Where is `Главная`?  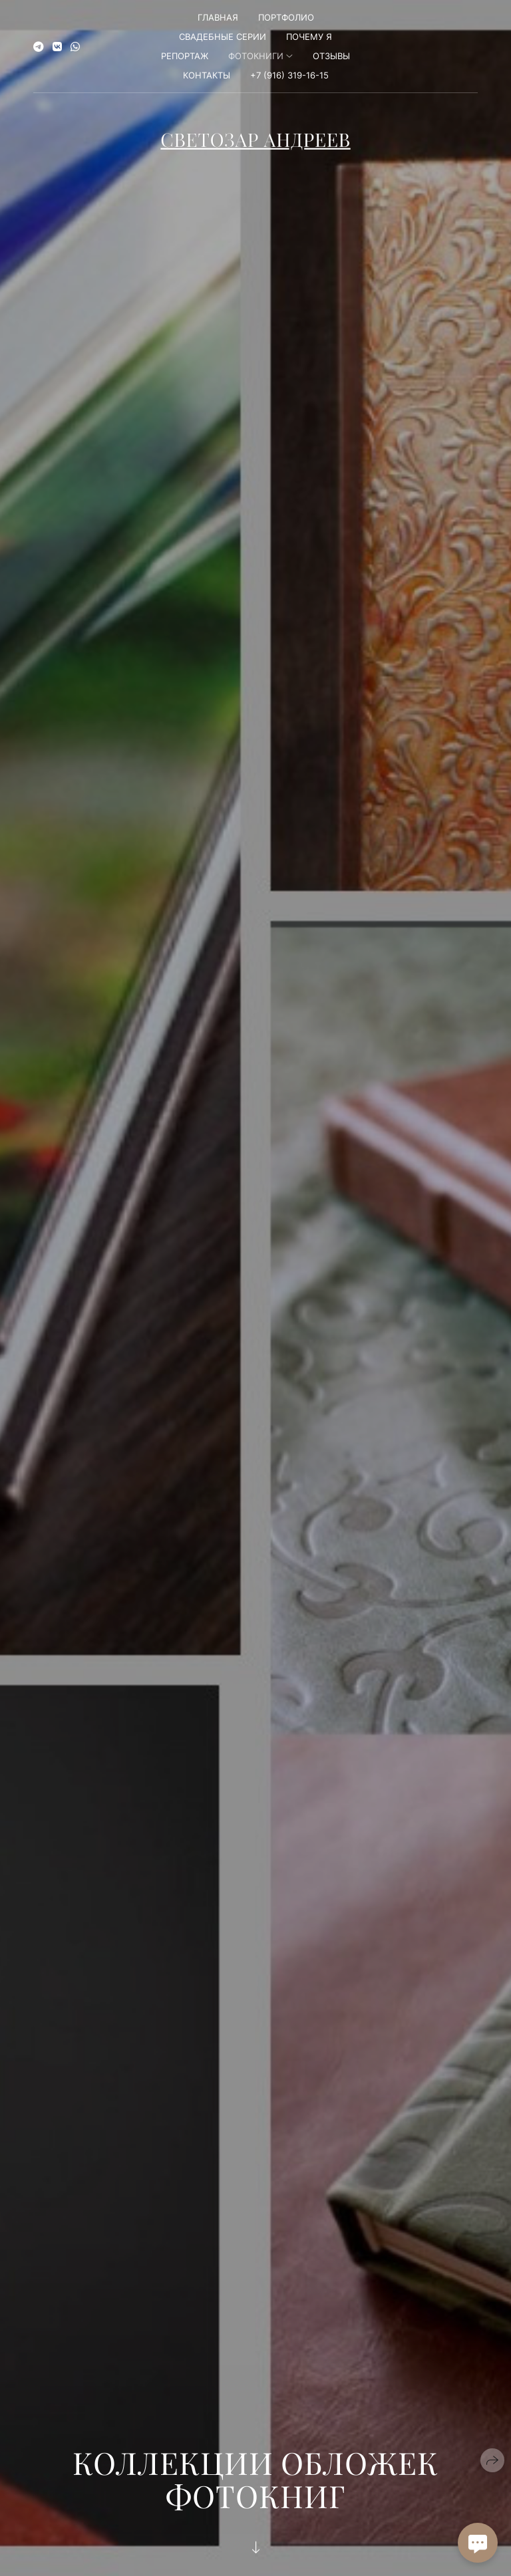
Главная is located at coordinates (218, 17).